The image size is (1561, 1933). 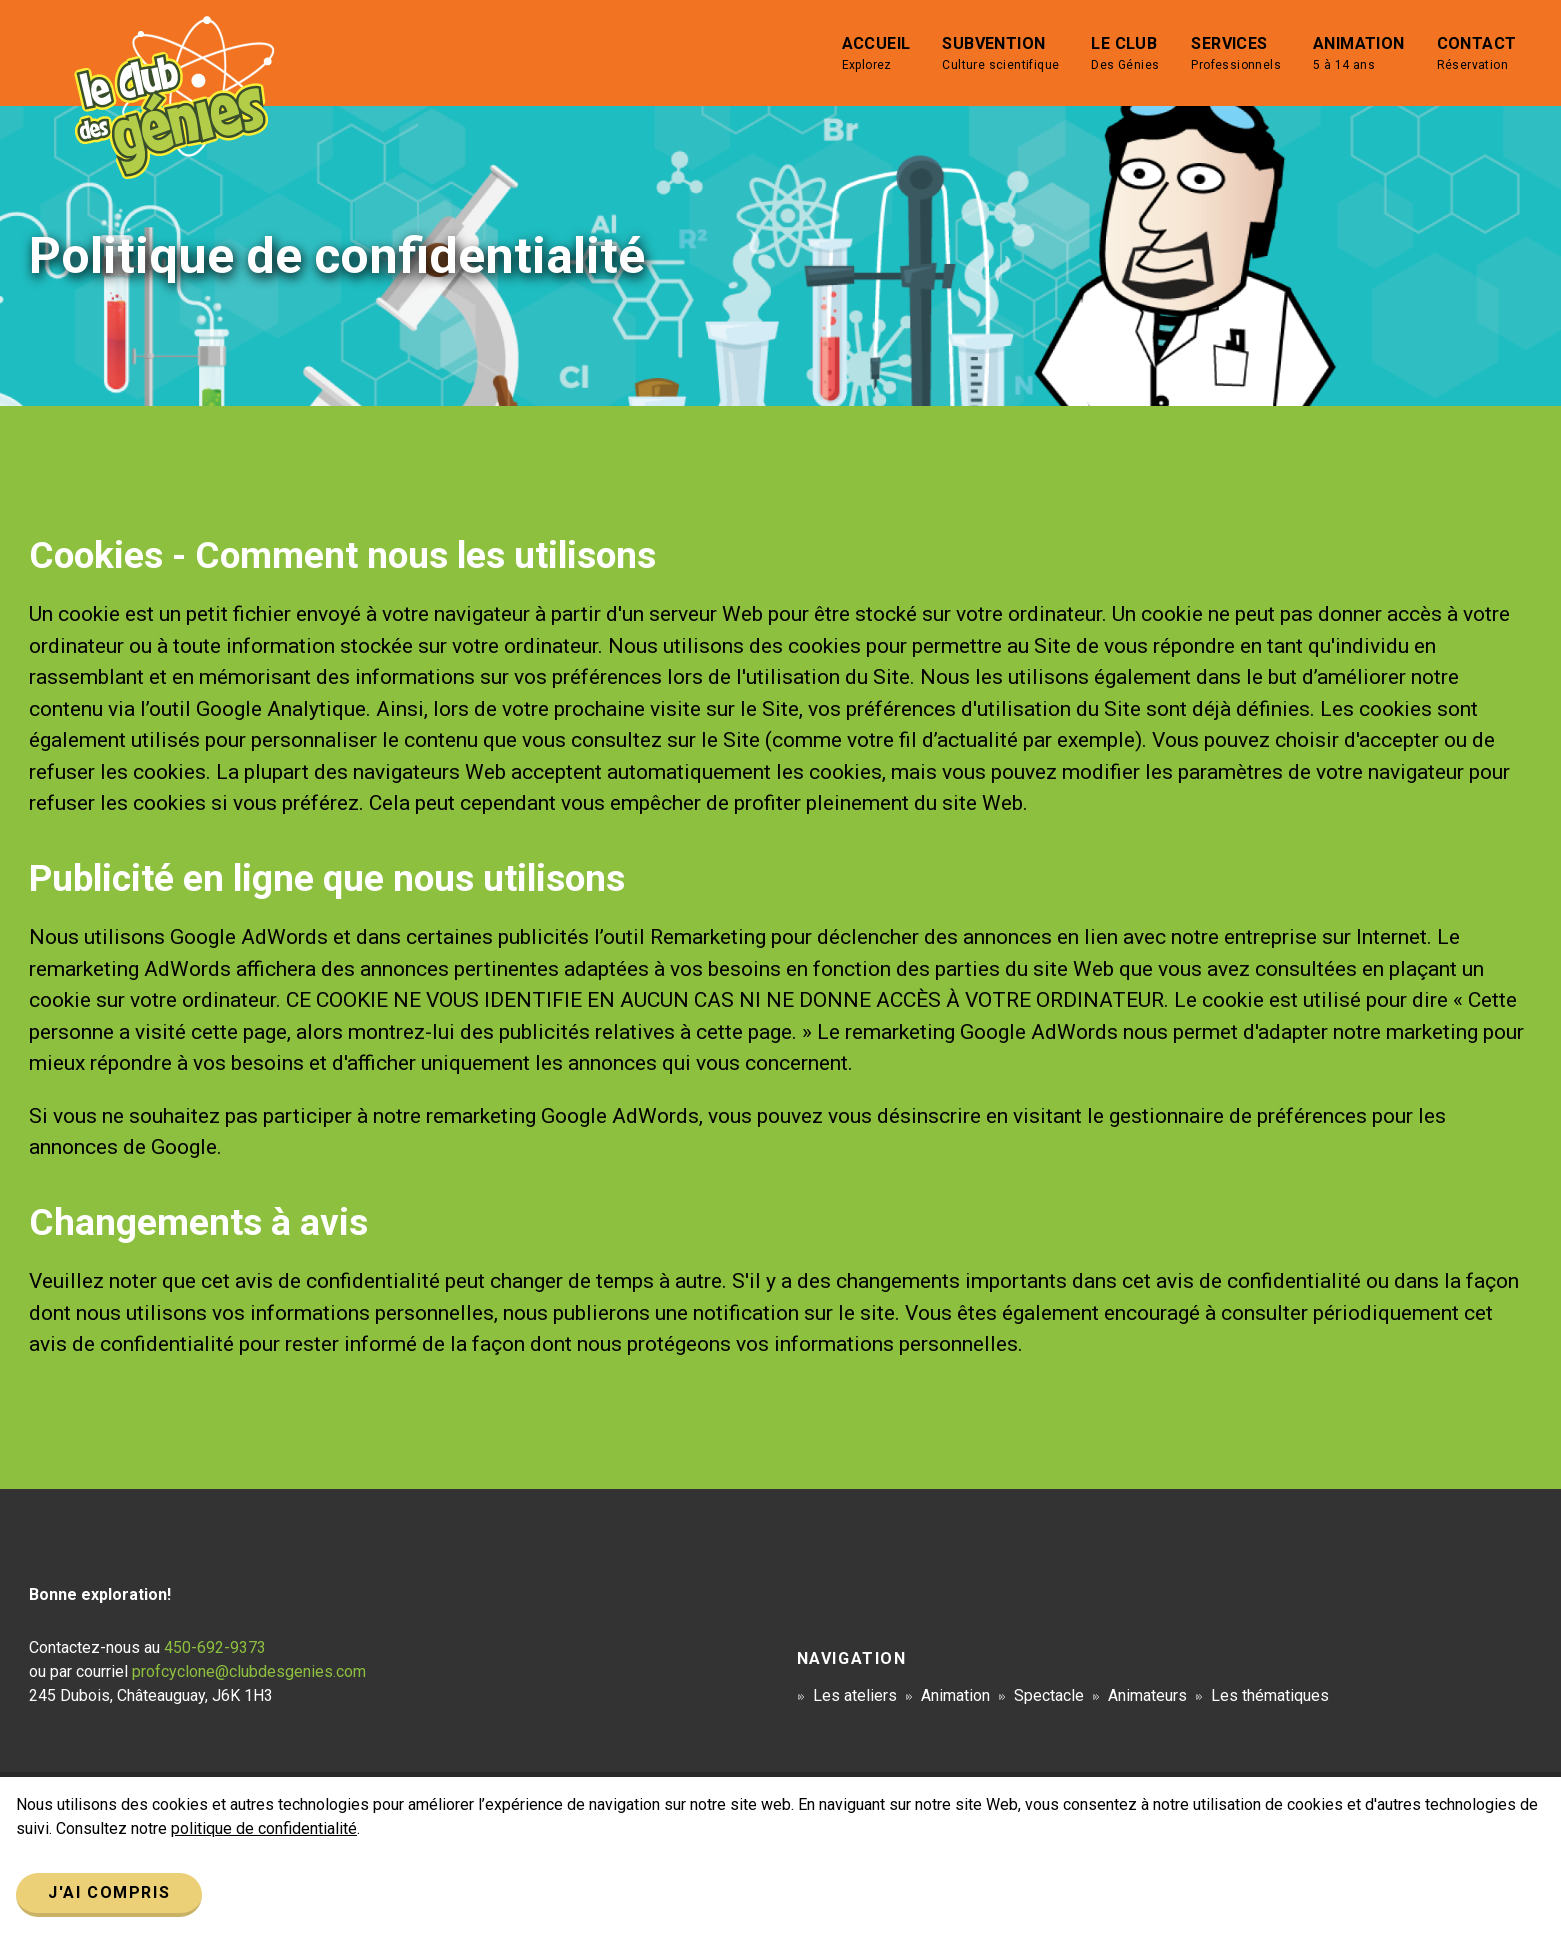 What do you see at coordinates (264, 1828) in the screenshot?
I see `politique de confidentialité` at bounding box center [264, 1828].